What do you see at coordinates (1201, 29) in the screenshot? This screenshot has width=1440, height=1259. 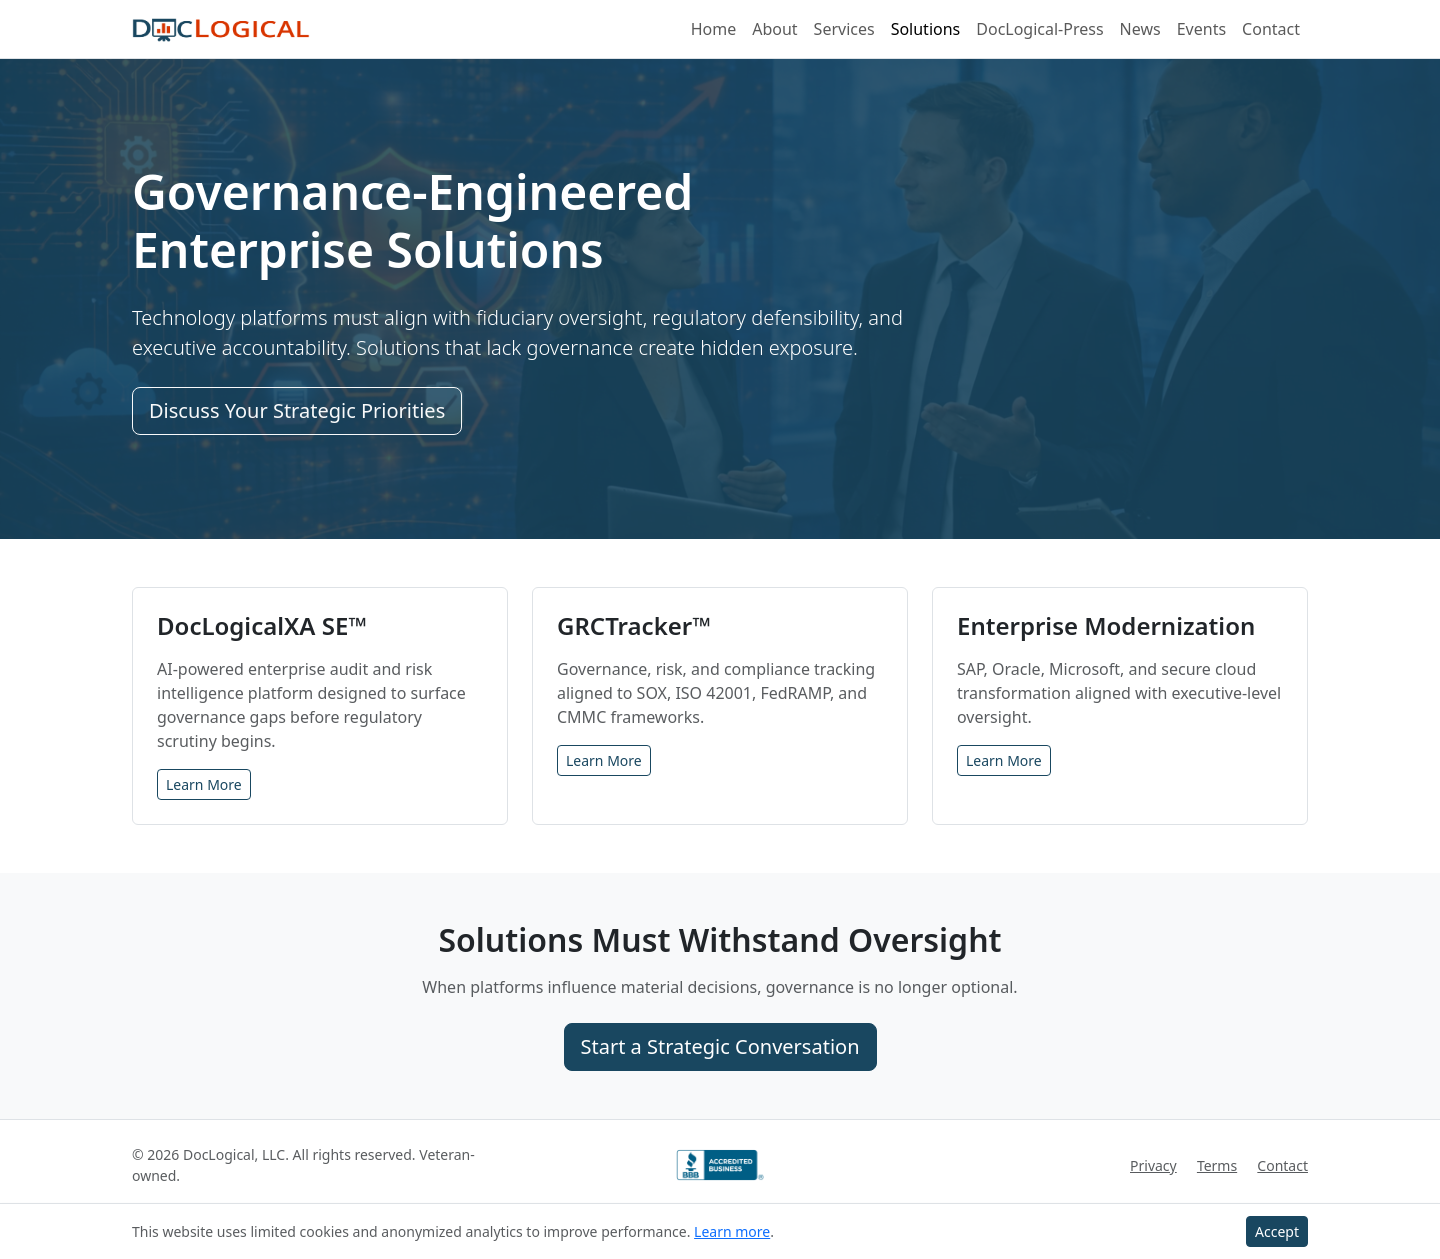 I see `Events` at bounding box center [1201, 29].